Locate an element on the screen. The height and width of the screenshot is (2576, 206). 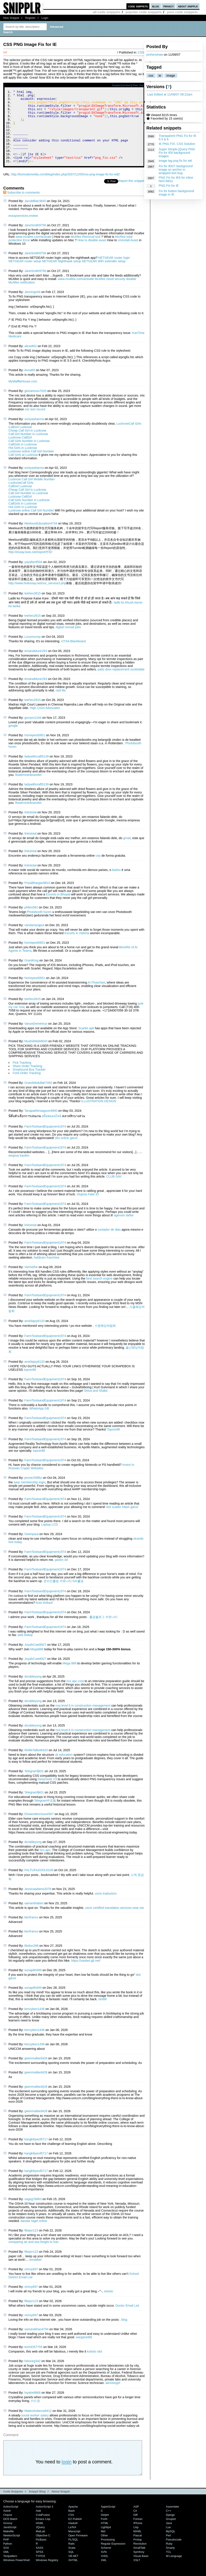
홀덤블로그 커뮤니티 is located at coordinates (103, 1630).